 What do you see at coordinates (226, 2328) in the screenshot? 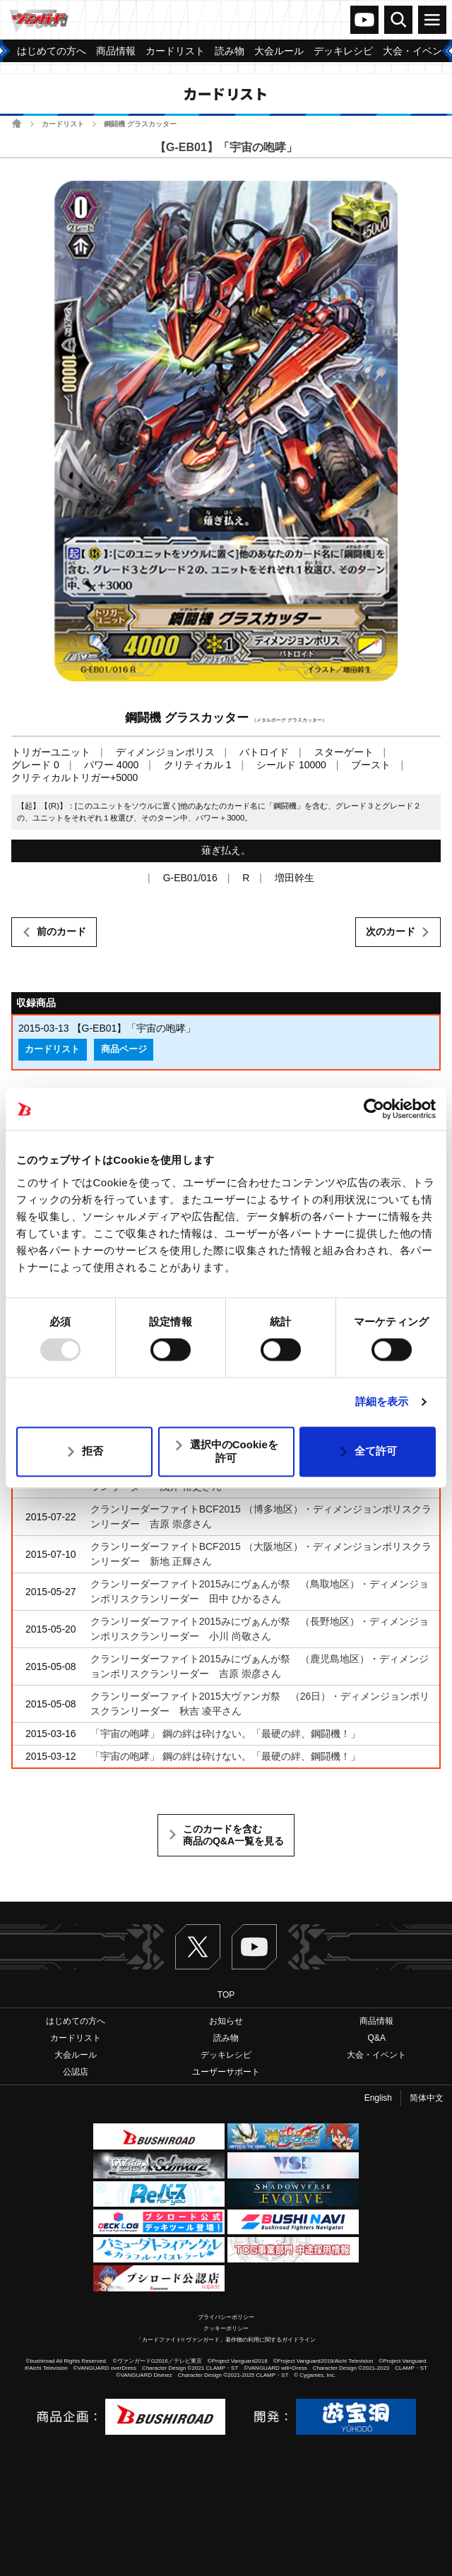
I see `クッキーポリシー` at bounding box center [226, 2328].